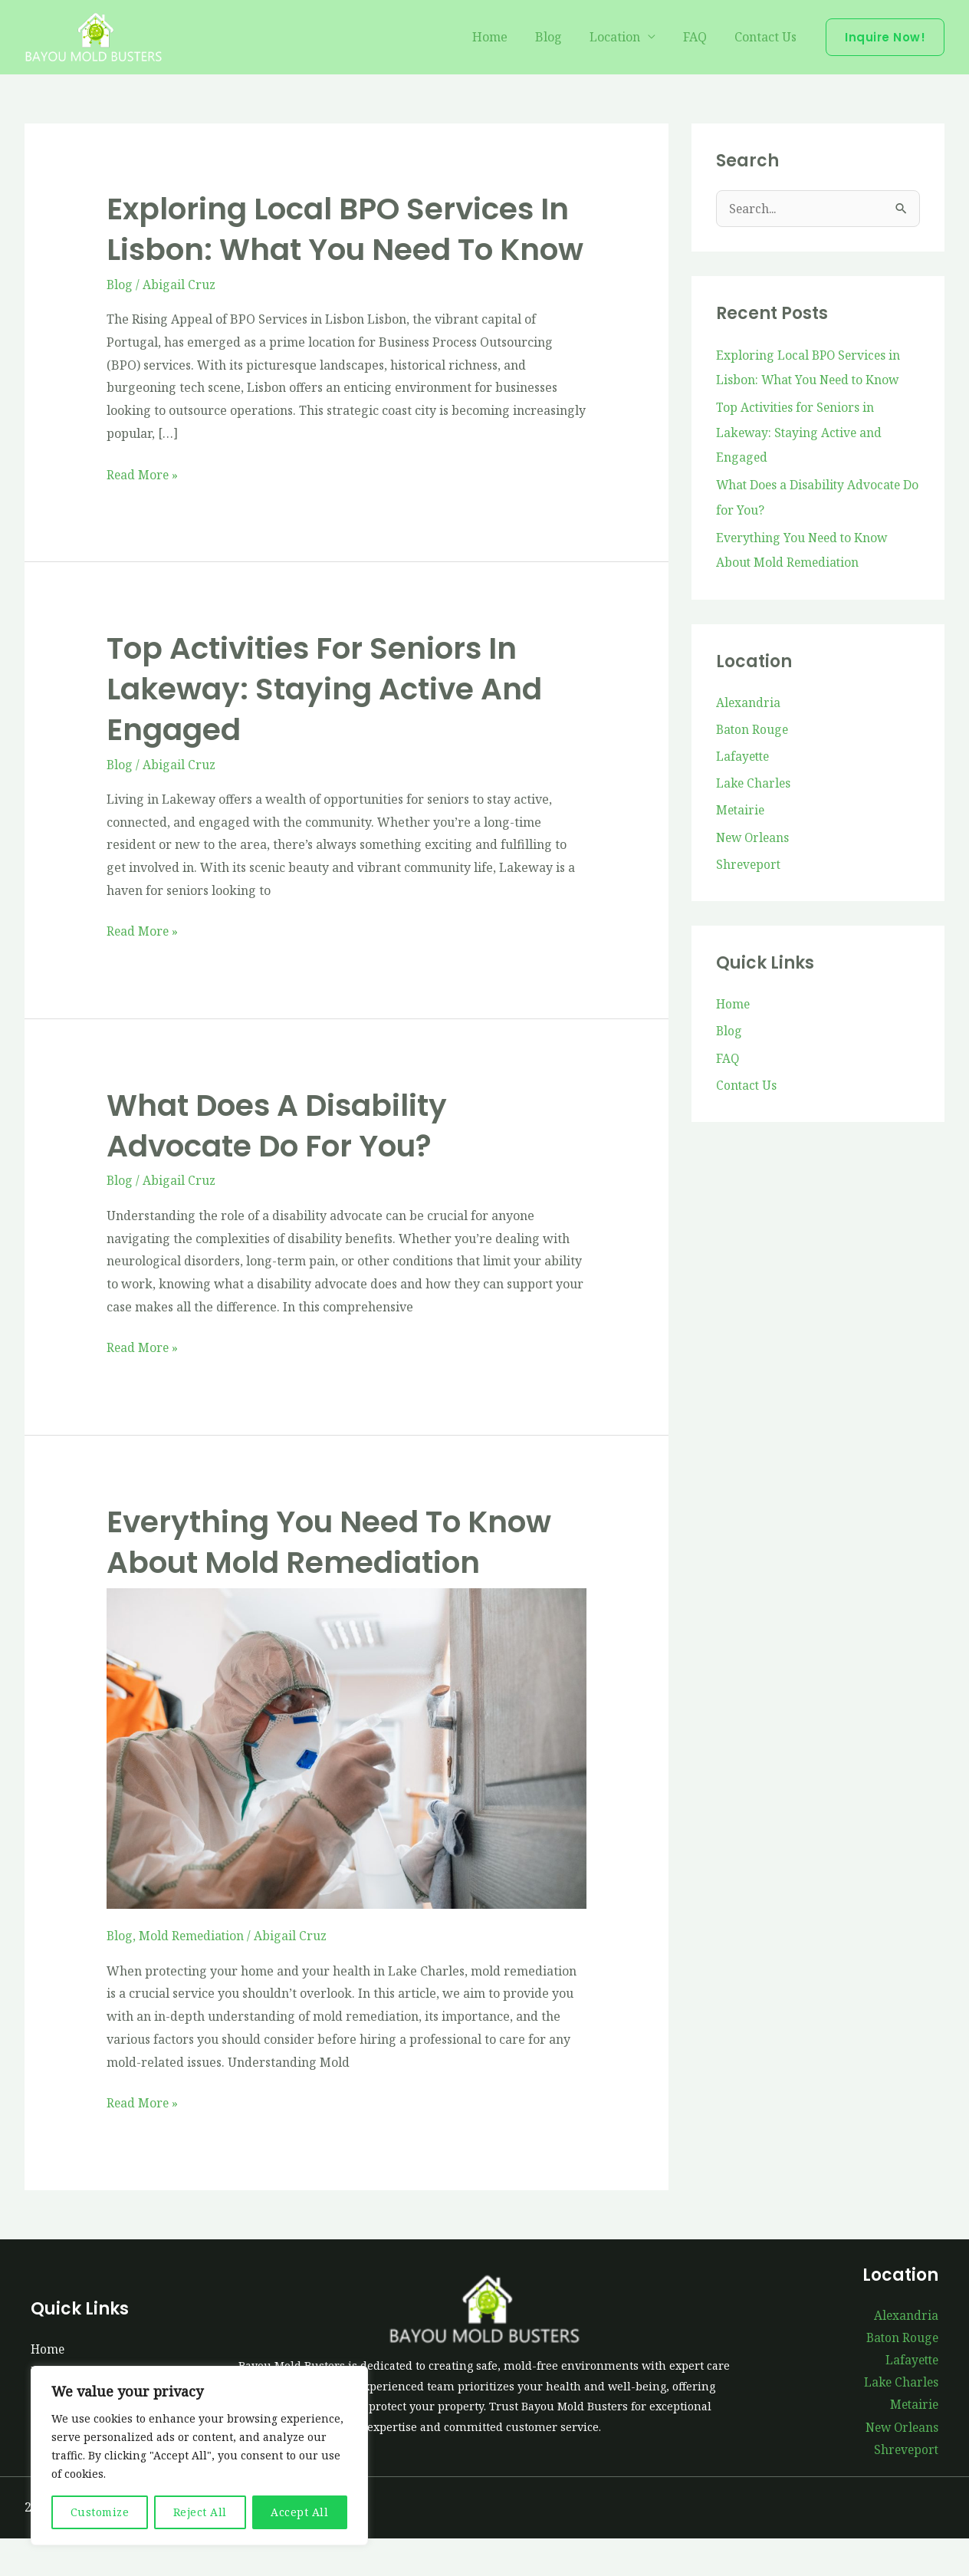  I want to click on Shreveport, so click(749, 866).